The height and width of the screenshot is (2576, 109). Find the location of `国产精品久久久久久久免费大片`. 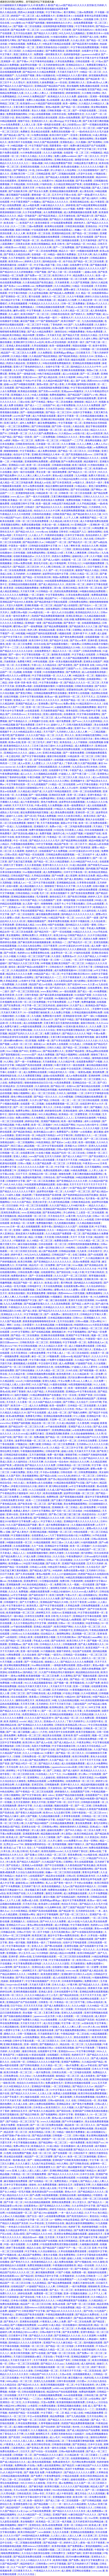

国产精品久久久久久久免费大片 is located at coordinates (20, 1668).